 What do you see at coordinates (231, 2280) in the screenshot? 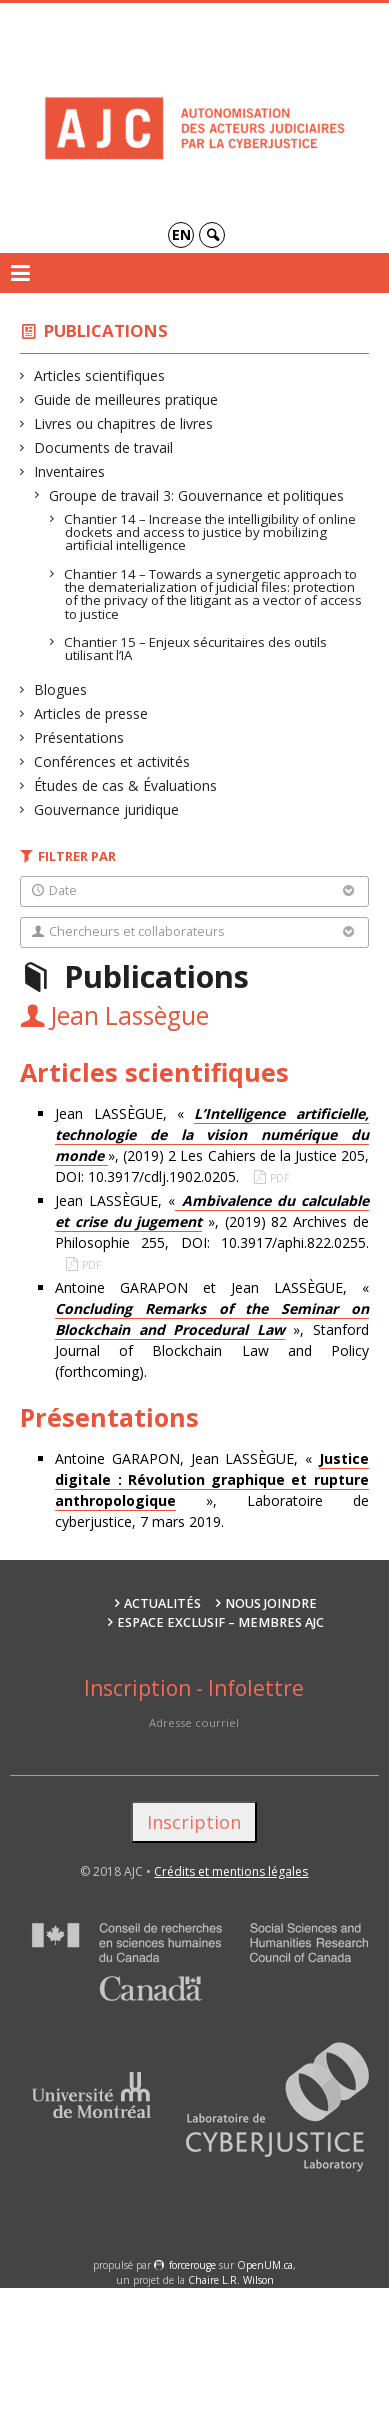
I see `Chaire L.R. Wilson` at bounding box center [231, 2280].